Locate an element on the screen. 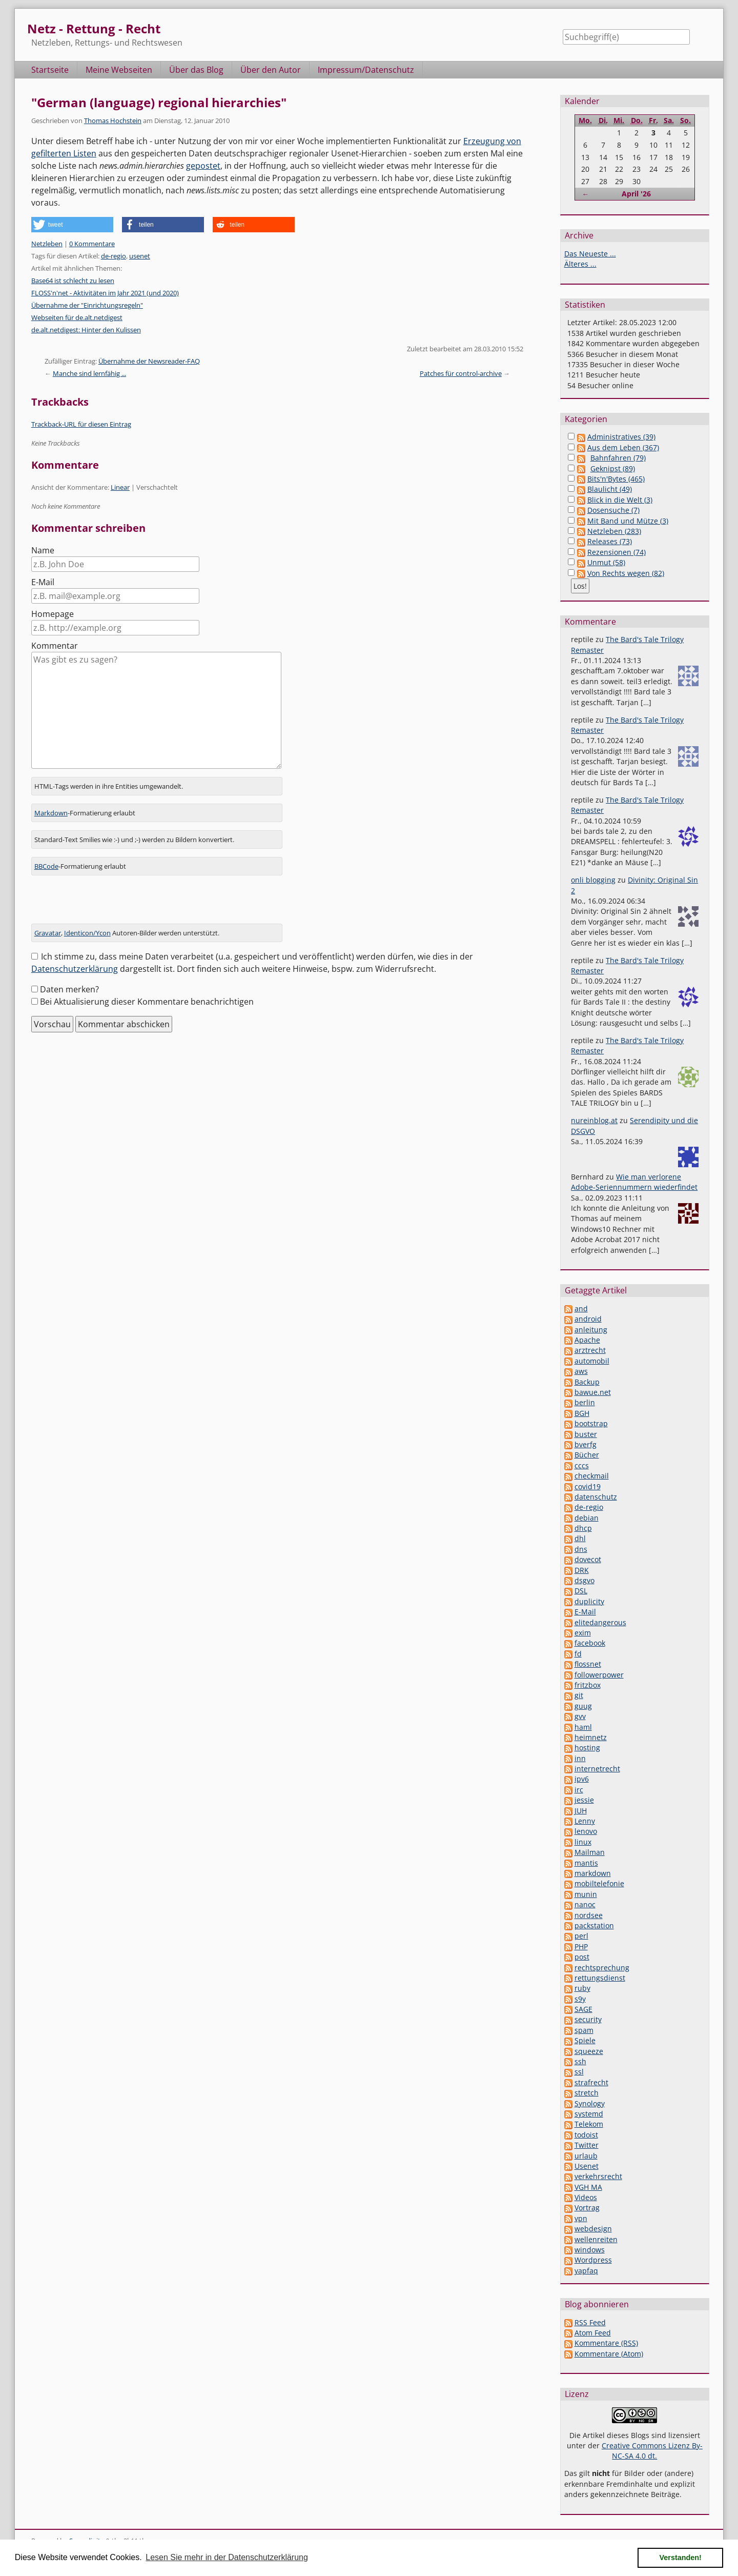 The height and width of the screenshot is (2576, 738). Vortrag is located at coordinates (587, 2207).